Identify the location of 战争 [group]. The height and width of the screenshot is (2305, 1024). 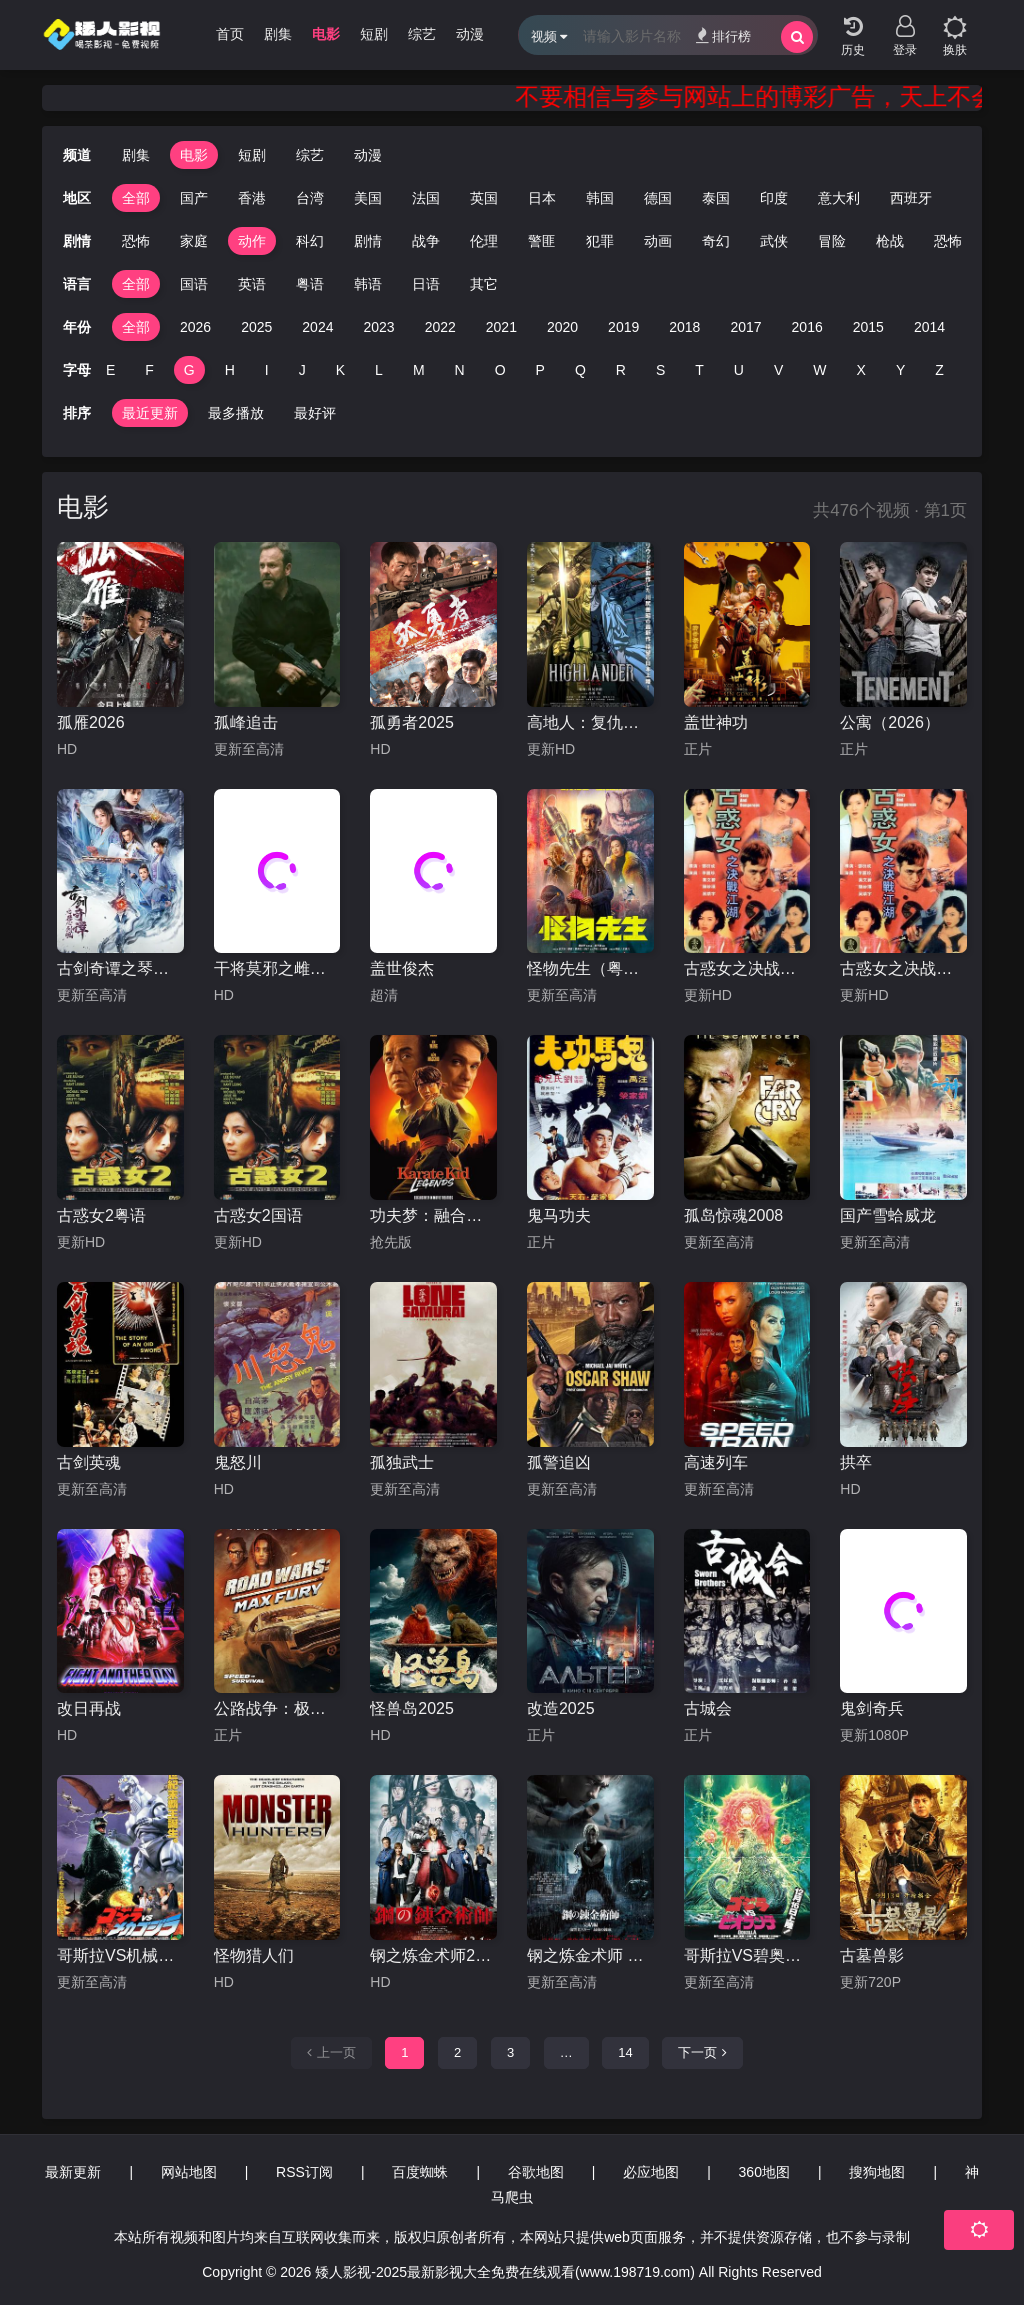
(397, 241).